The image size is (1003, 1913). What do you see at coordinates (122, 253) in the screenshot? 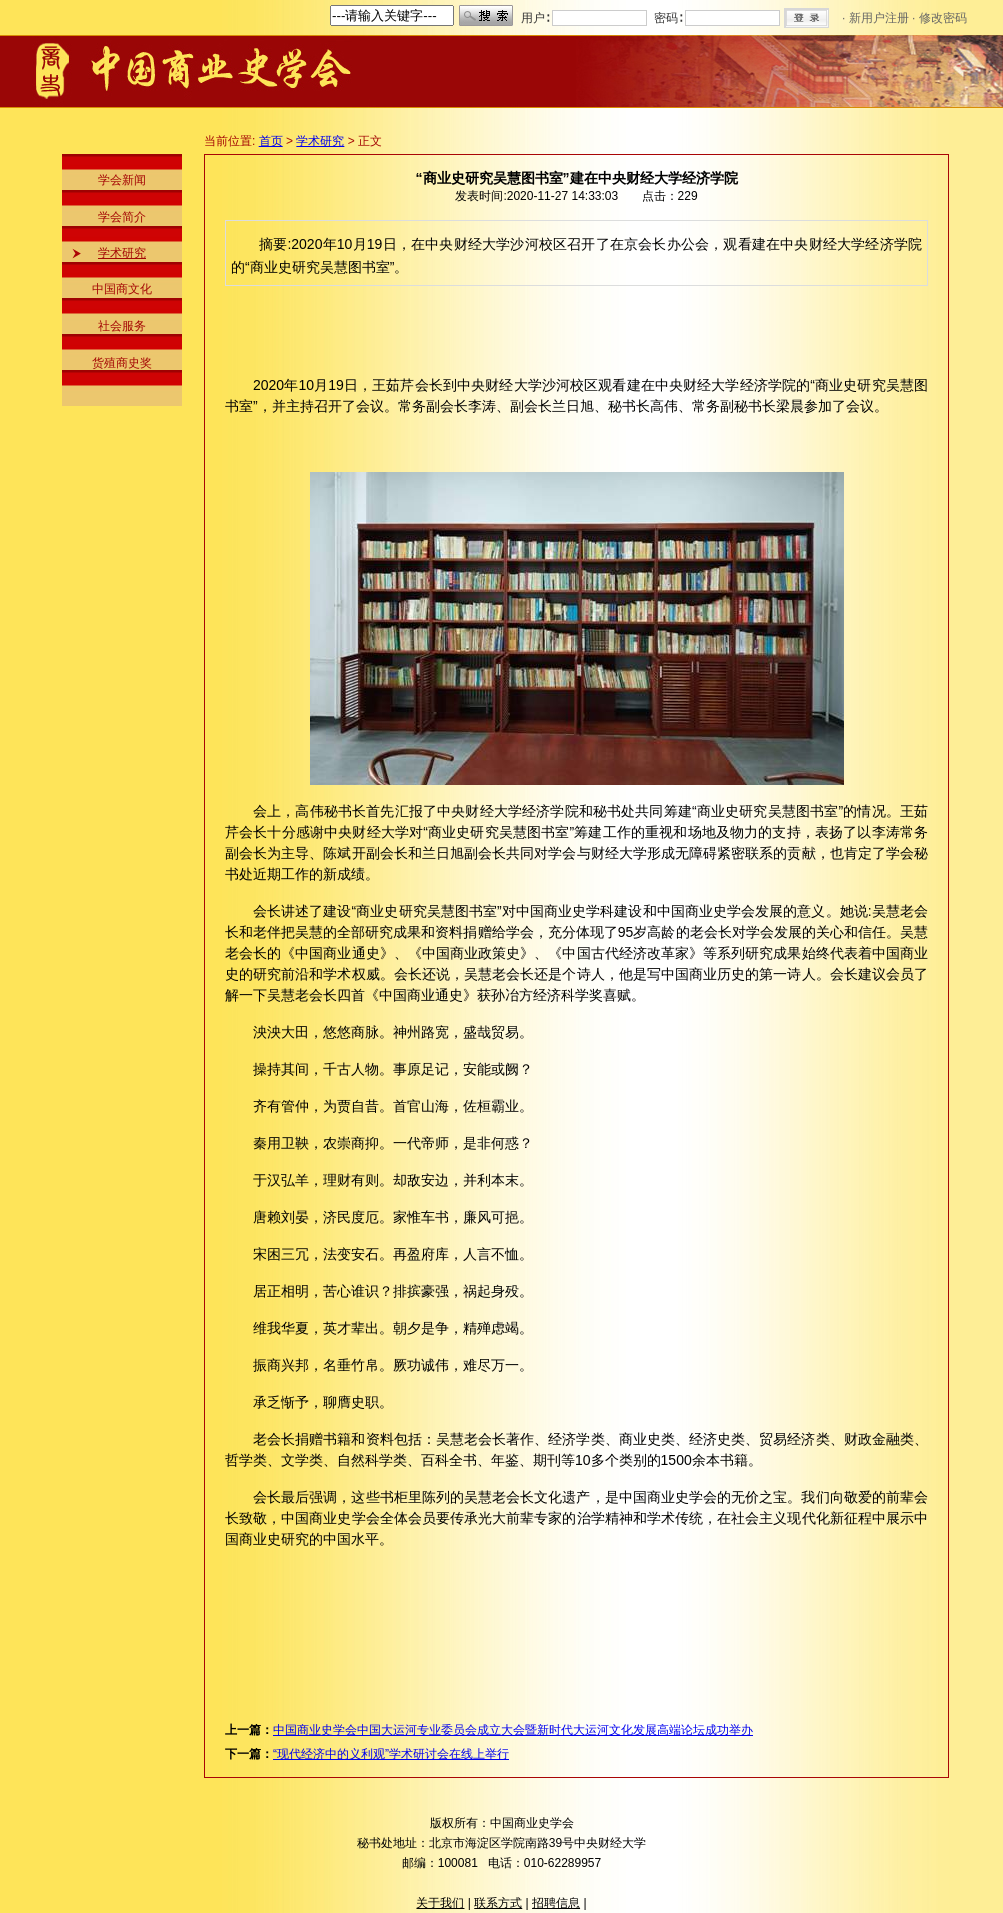
I see `学术研究` at bounding box center [122, 253].